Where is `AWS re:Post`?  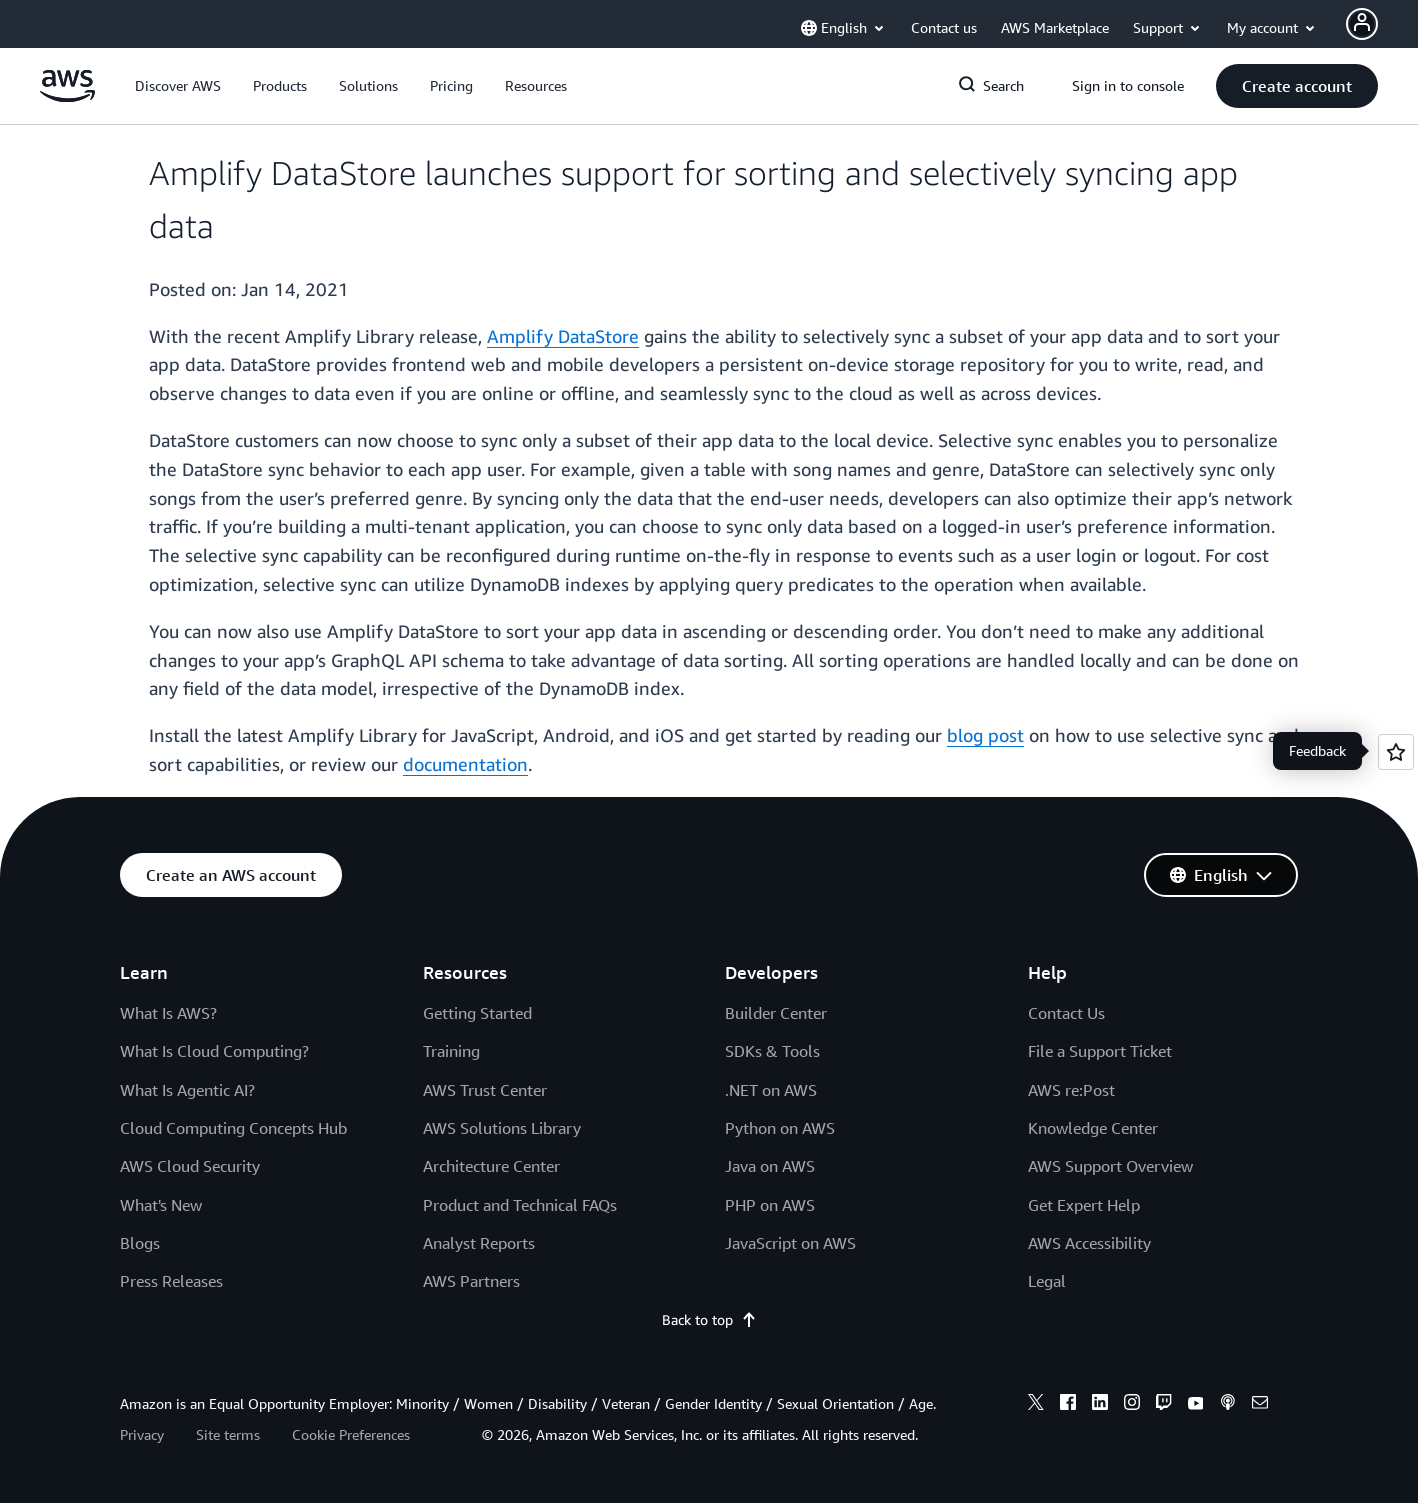 AWS re:Post is located at coordinates (1071, 1090).